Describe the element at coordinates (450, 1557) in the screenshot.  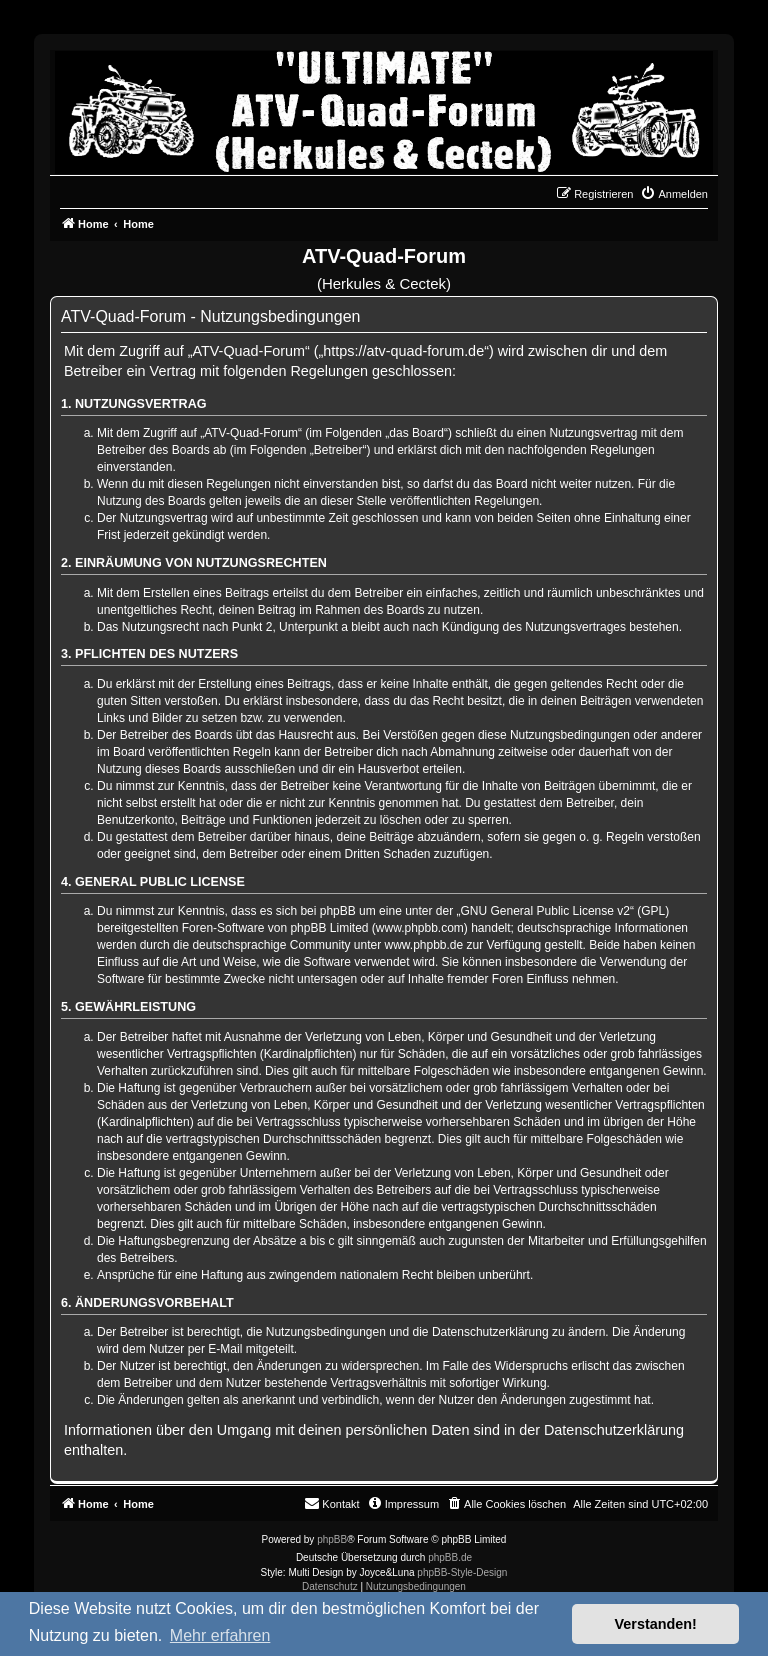
I see `phpBB.de` at that location.